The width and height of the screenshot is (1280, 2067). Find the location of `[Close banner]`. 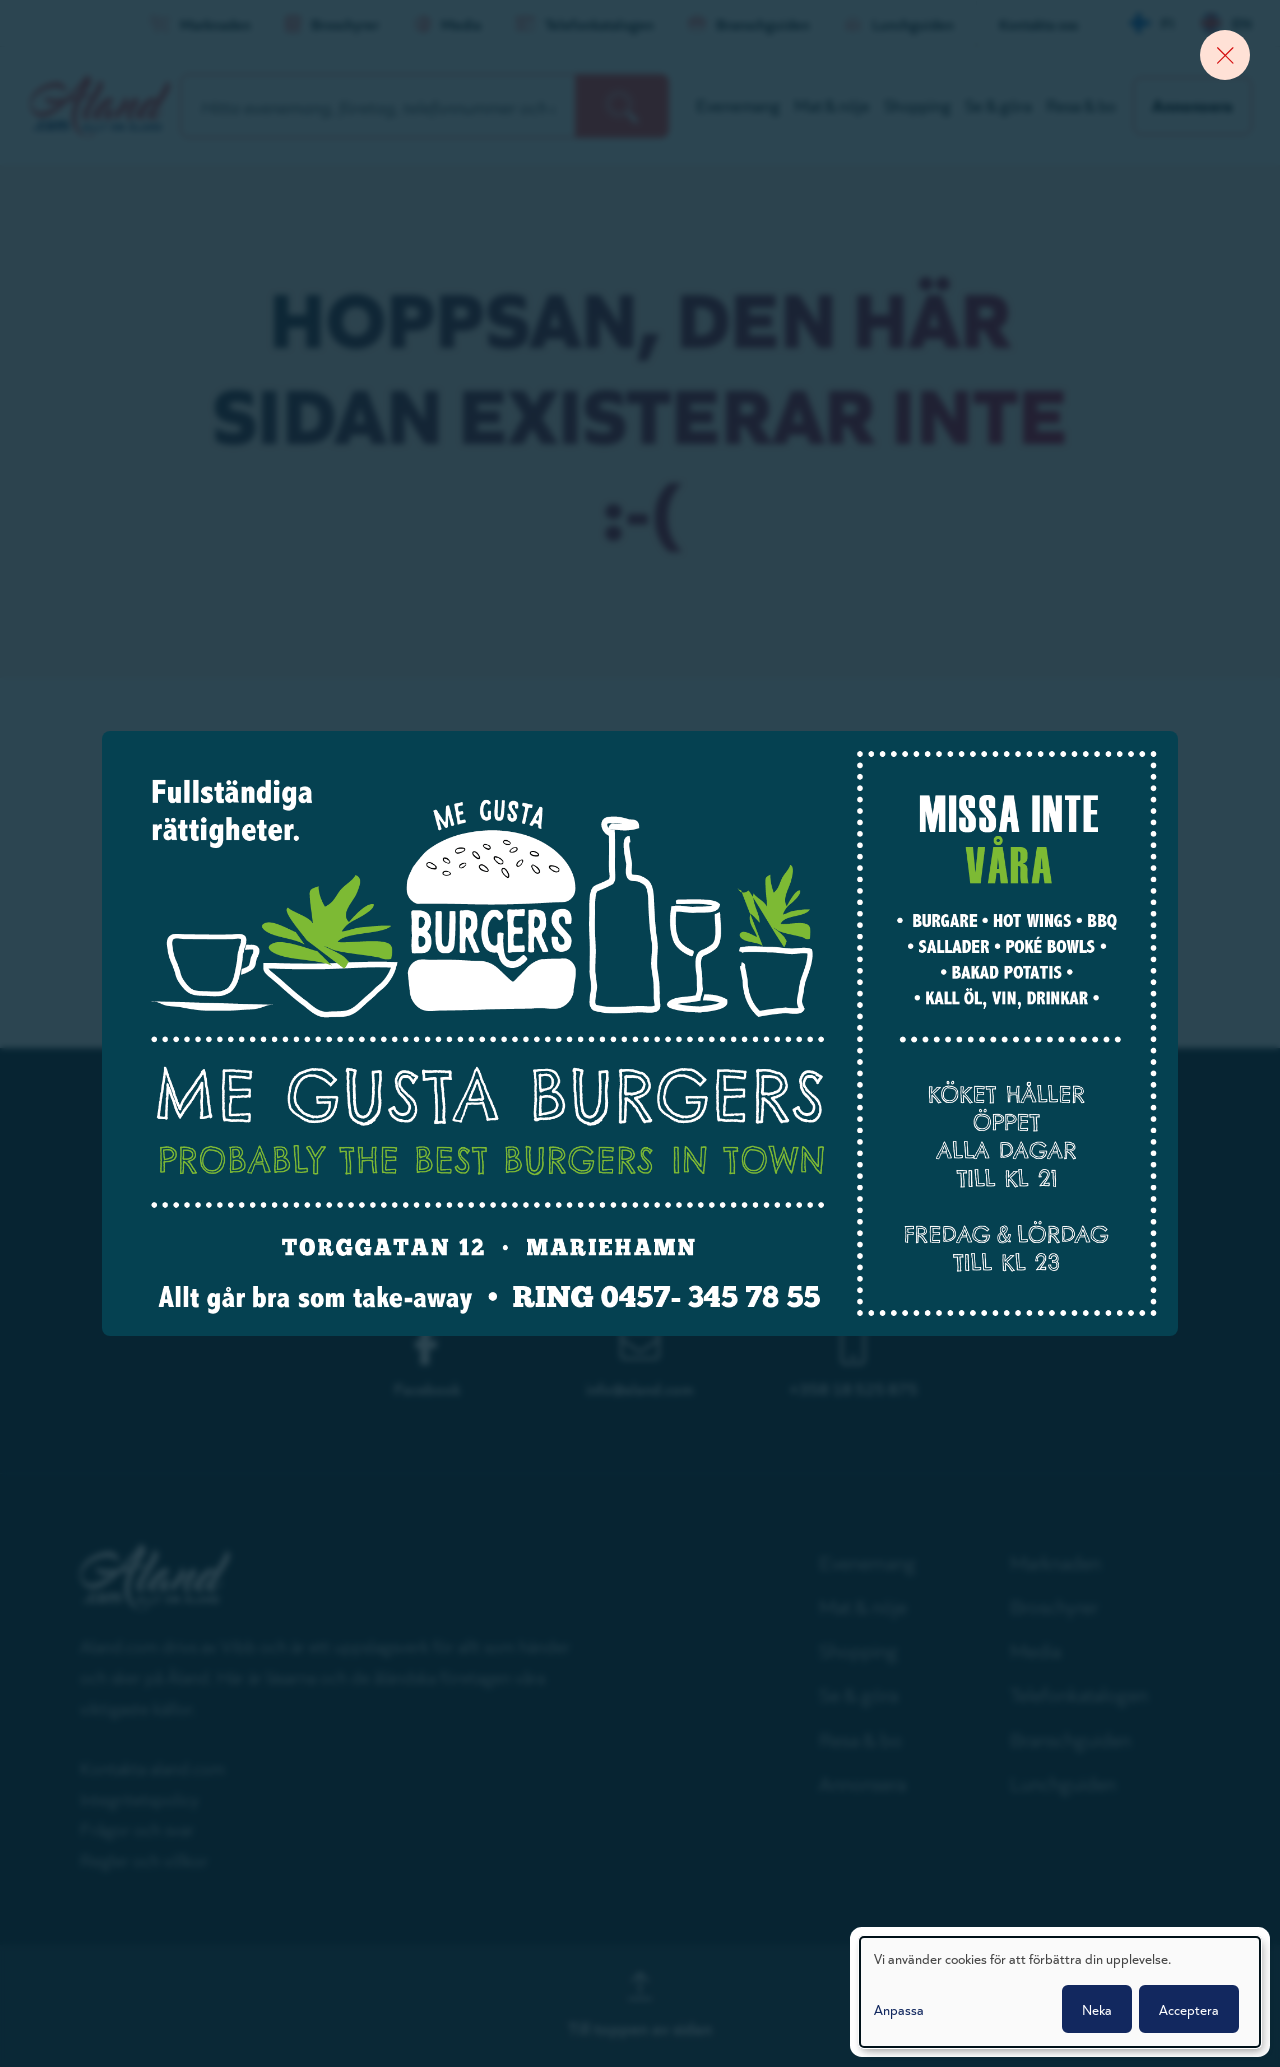

[Close banner] is located at coordinates (1225, 55).